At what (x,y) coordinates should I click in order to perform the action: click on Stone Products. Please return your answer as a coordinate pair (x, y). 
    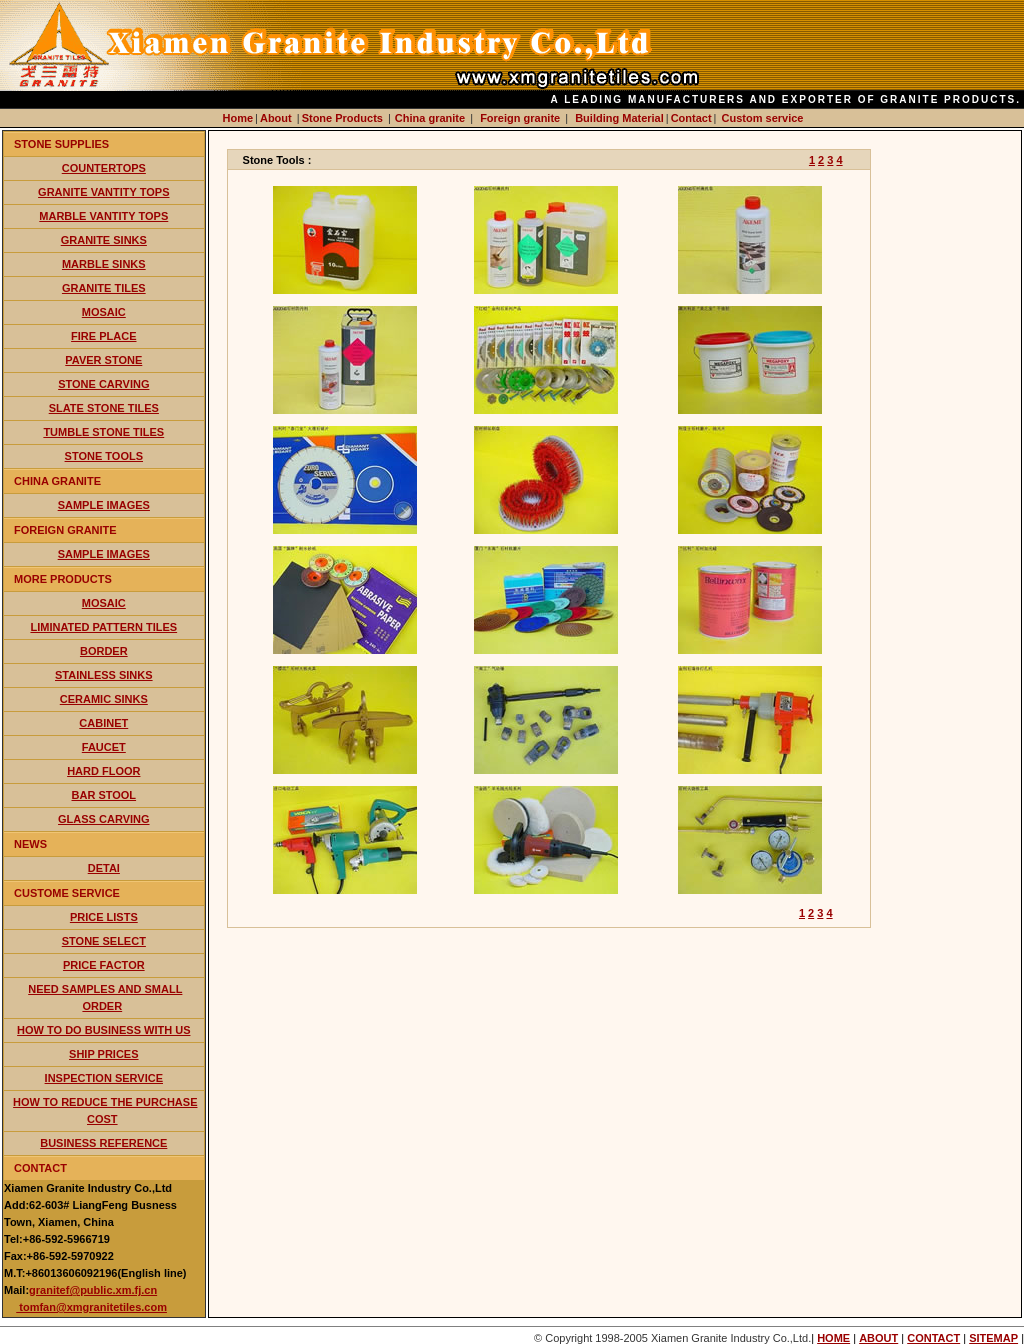
    Looking at the image, I should click on (344, 118).